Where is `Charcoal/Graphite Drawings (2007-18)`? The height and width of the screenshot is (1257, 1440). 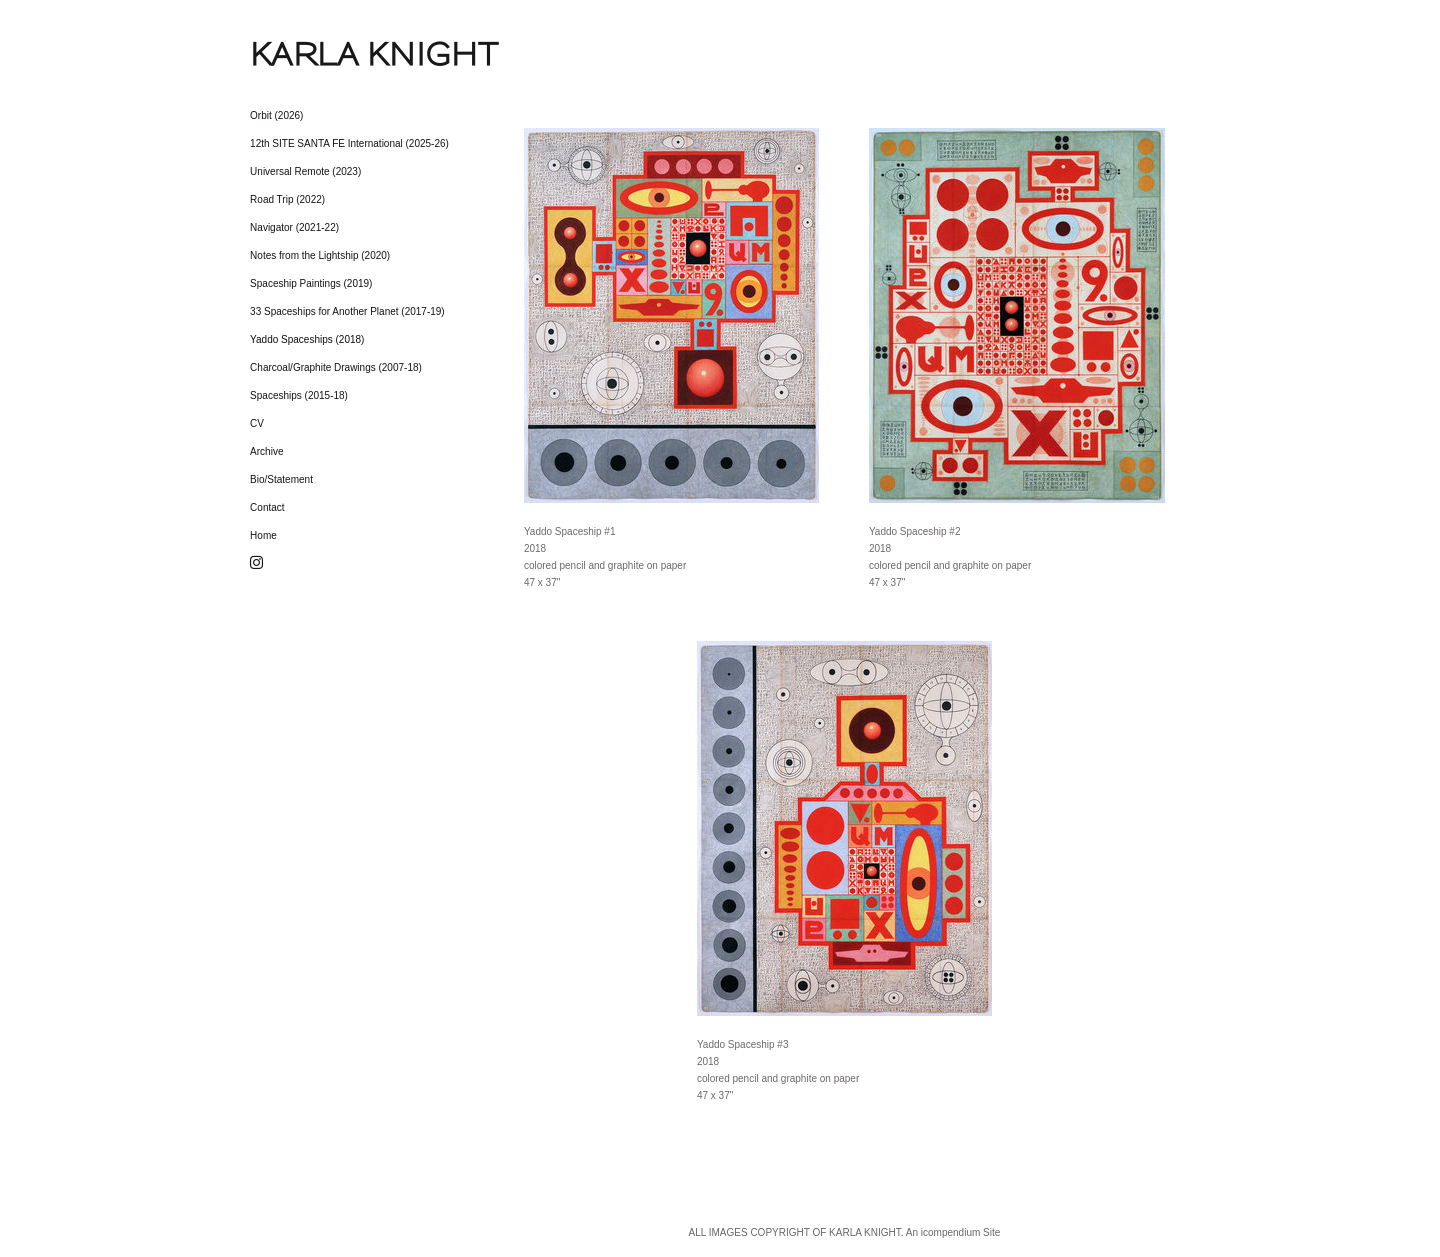
Charcoal/Graphite Drawings (2007-18) is located at coordinates (336, 367).